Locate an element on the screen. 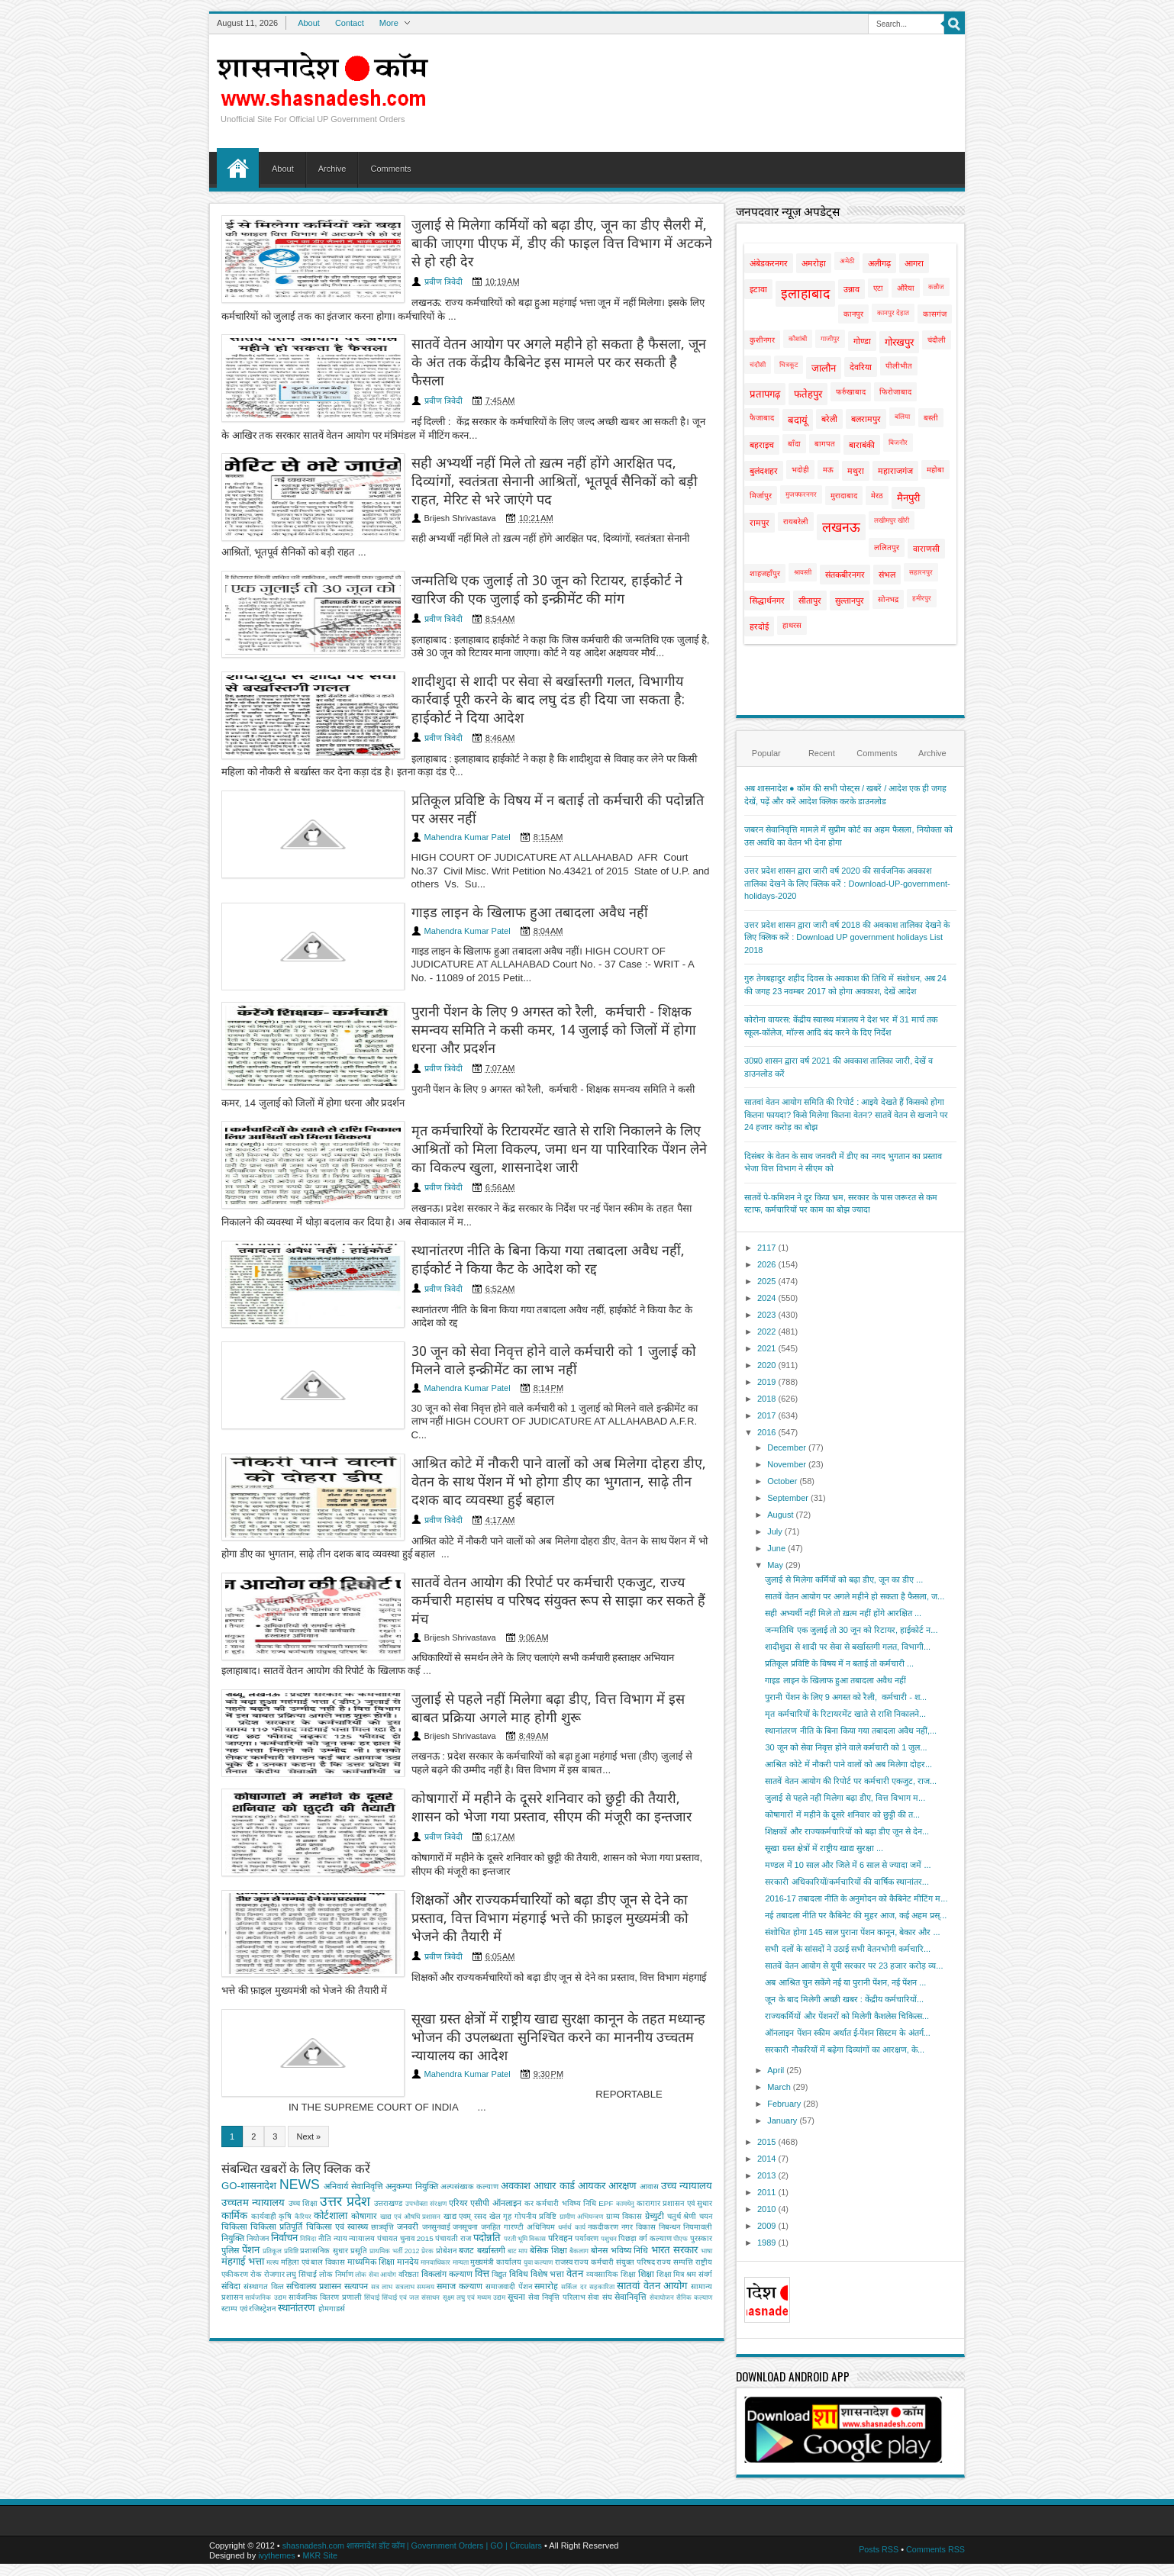  2009 is located at coordinates (766, 2225).